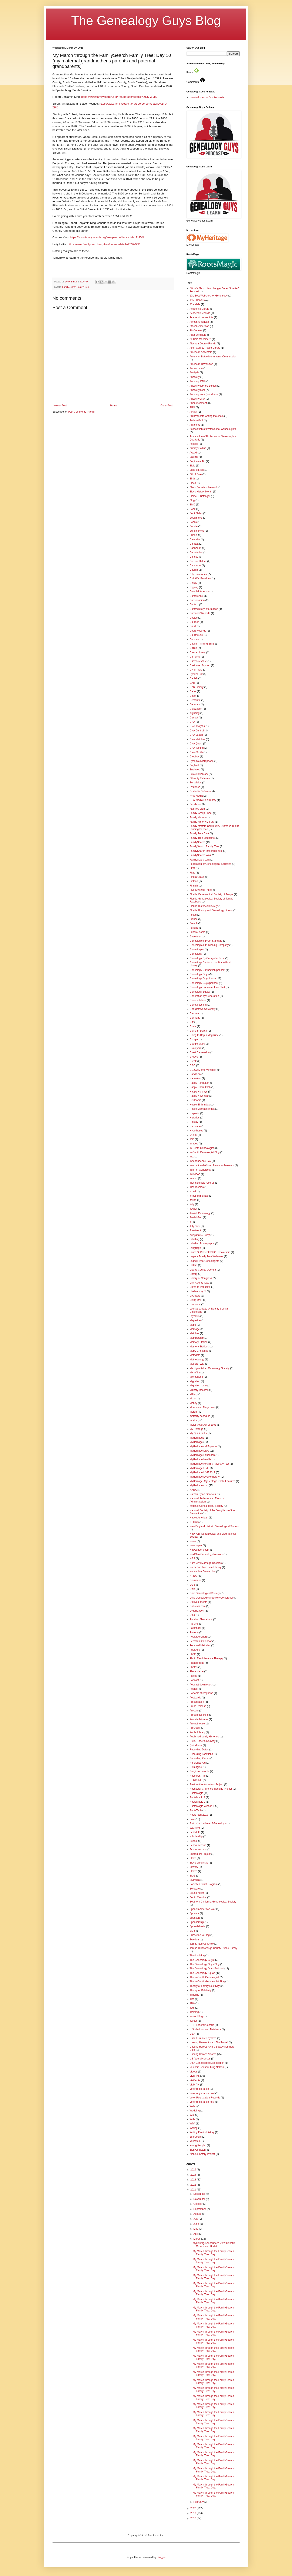  Describe the element at coordinates (167, 405) in the screenshot. I see `Older Post` at that location.